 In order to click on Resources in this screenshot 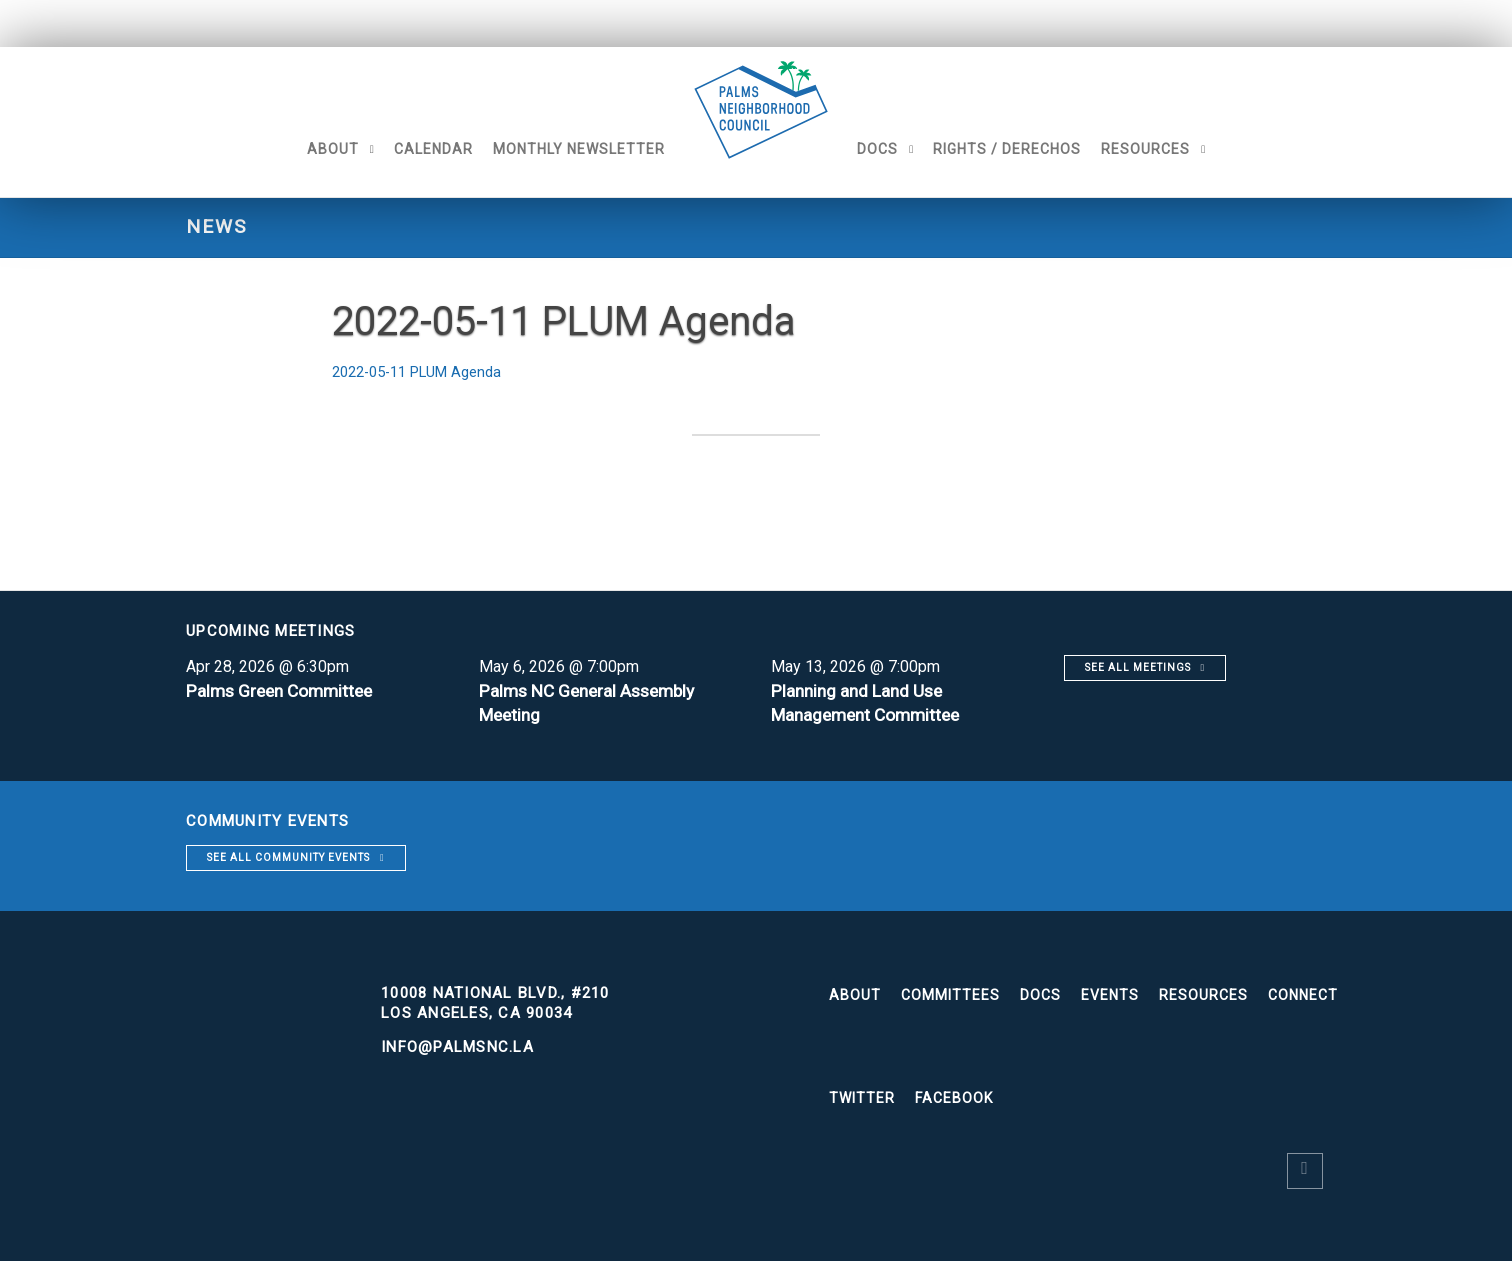, I will do `click(1168, 149)`.